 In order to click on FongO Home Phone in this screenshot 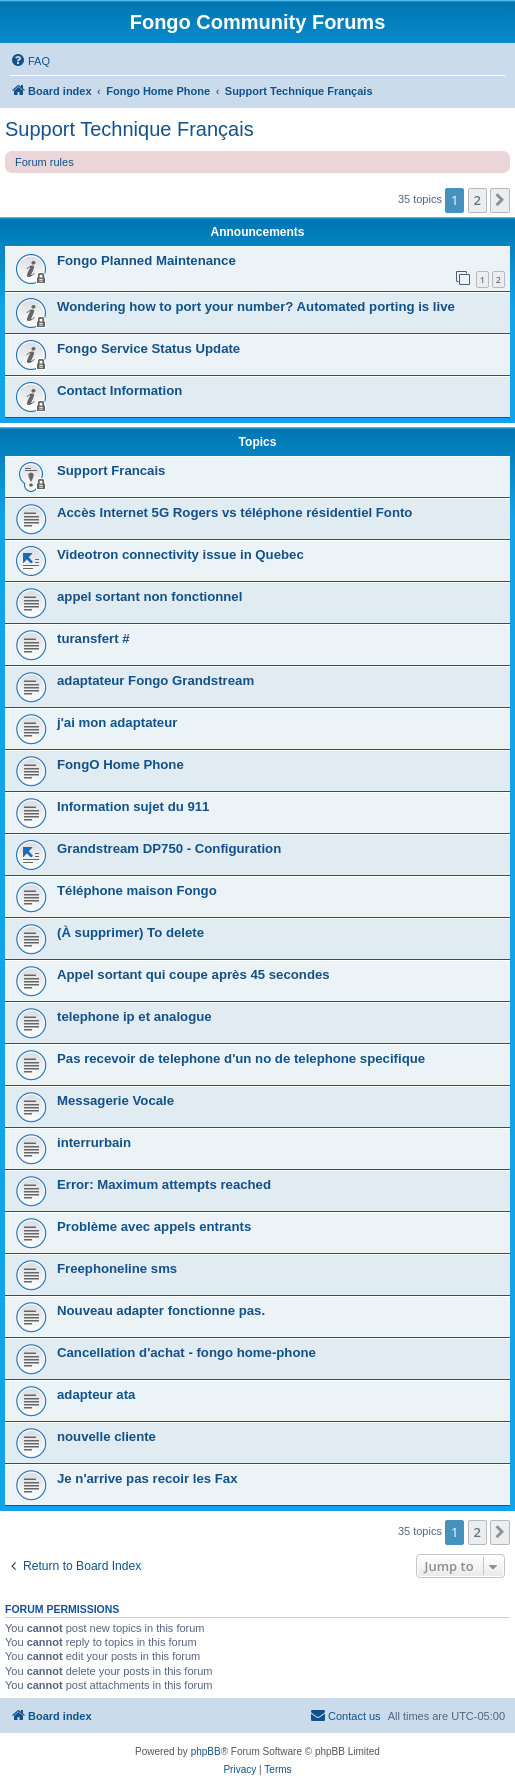, I will do `click(120, 764)`.